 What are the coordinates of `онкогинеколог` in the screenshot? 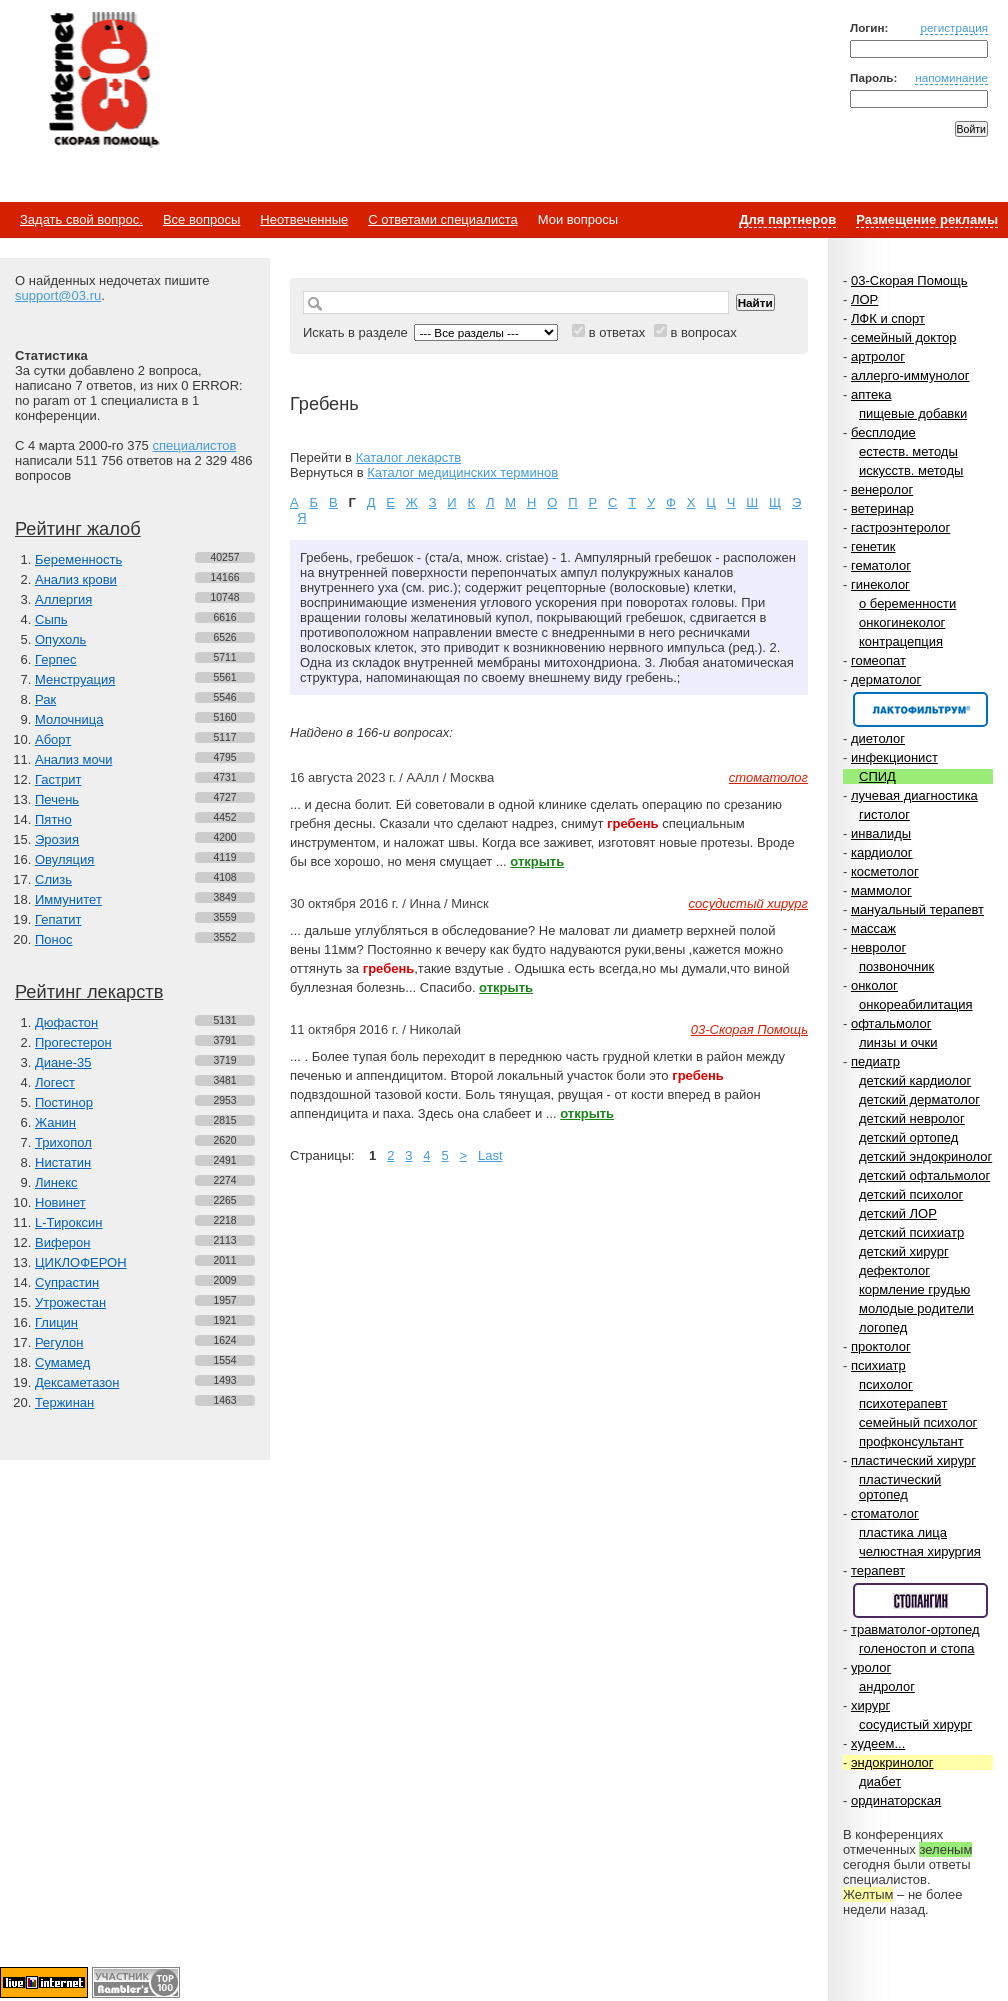 It's located at (902, 622).